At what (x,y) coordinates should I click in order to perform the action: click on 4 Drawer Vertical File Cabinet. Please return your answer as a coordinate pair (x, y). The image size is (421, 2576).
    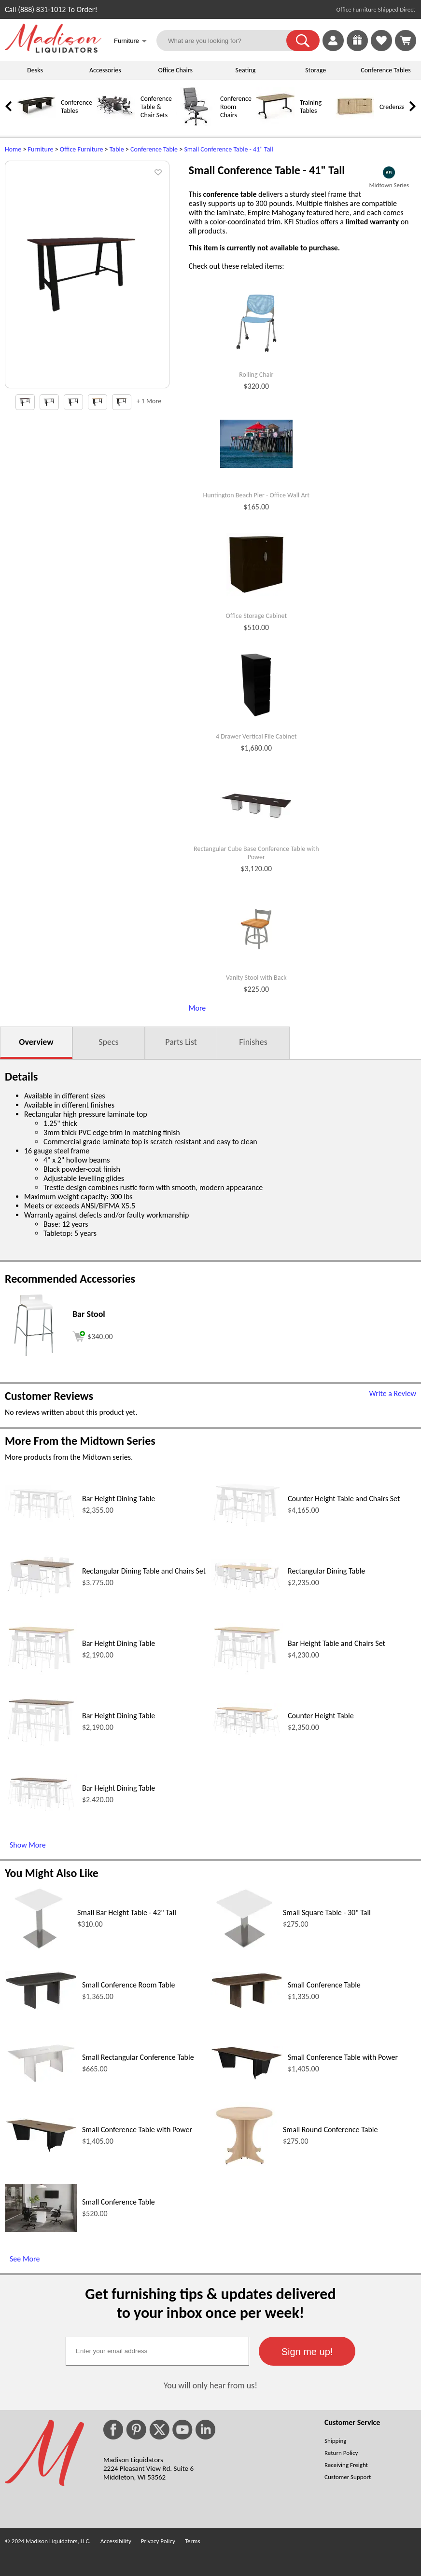
    Looking at the image, I should click on (256, 736).